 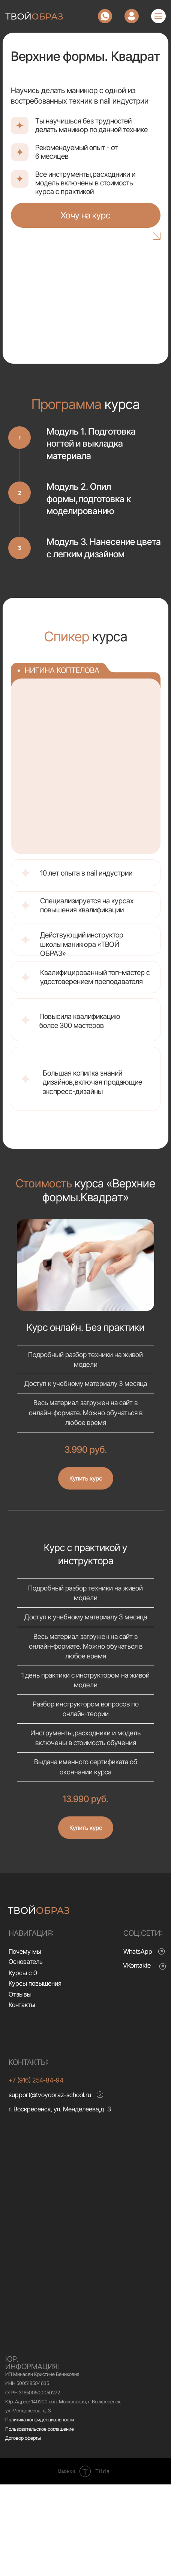 I want to click on Контакты, so click(x=22, y=2005).